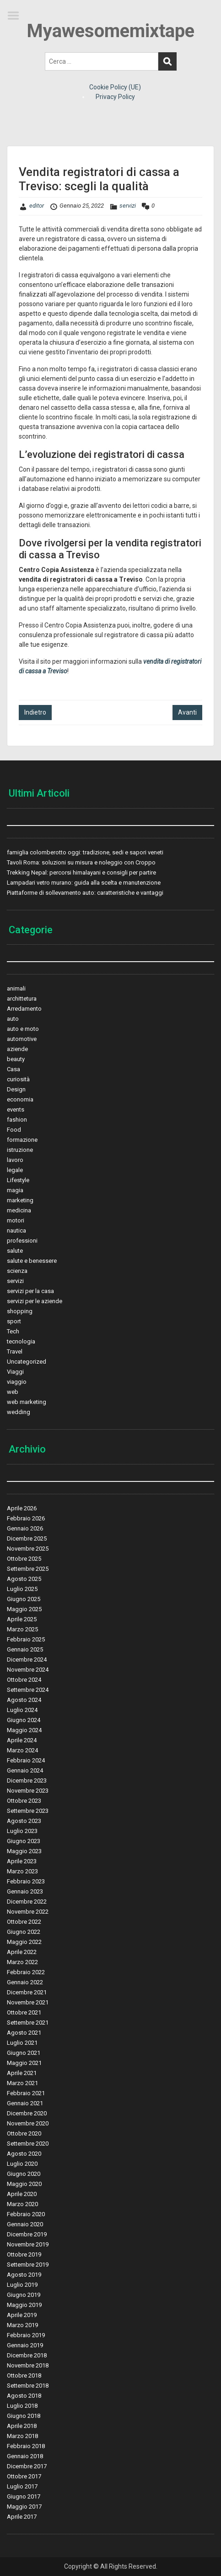 Image resolution: width=221 pixels, height=2576 pixels. What do you see at coordinates (14, 1321) in the screenshot?
I see `sport` at bounding box center [14, 1321].